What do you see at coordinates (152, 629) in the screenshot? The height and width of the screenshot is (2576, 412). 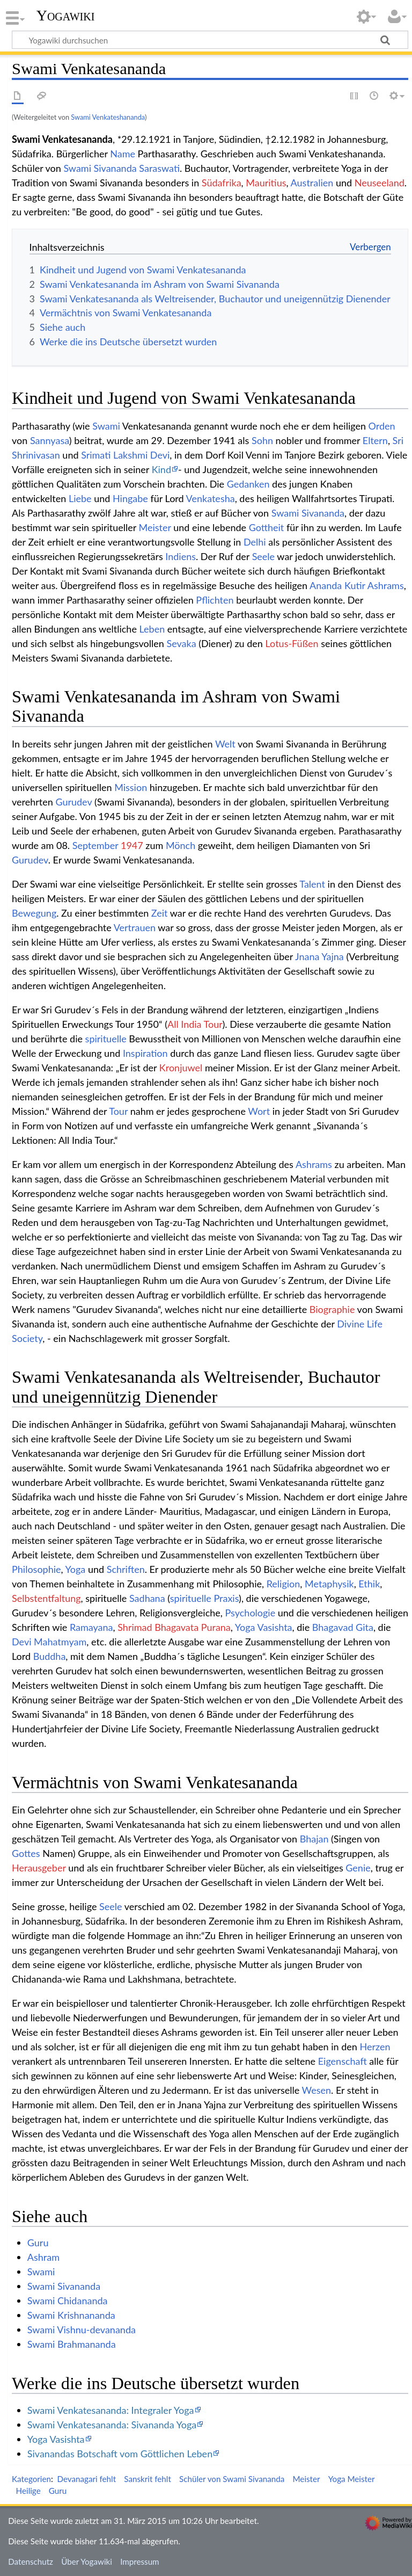 I see `Leben` at bounding box center [152, 629].